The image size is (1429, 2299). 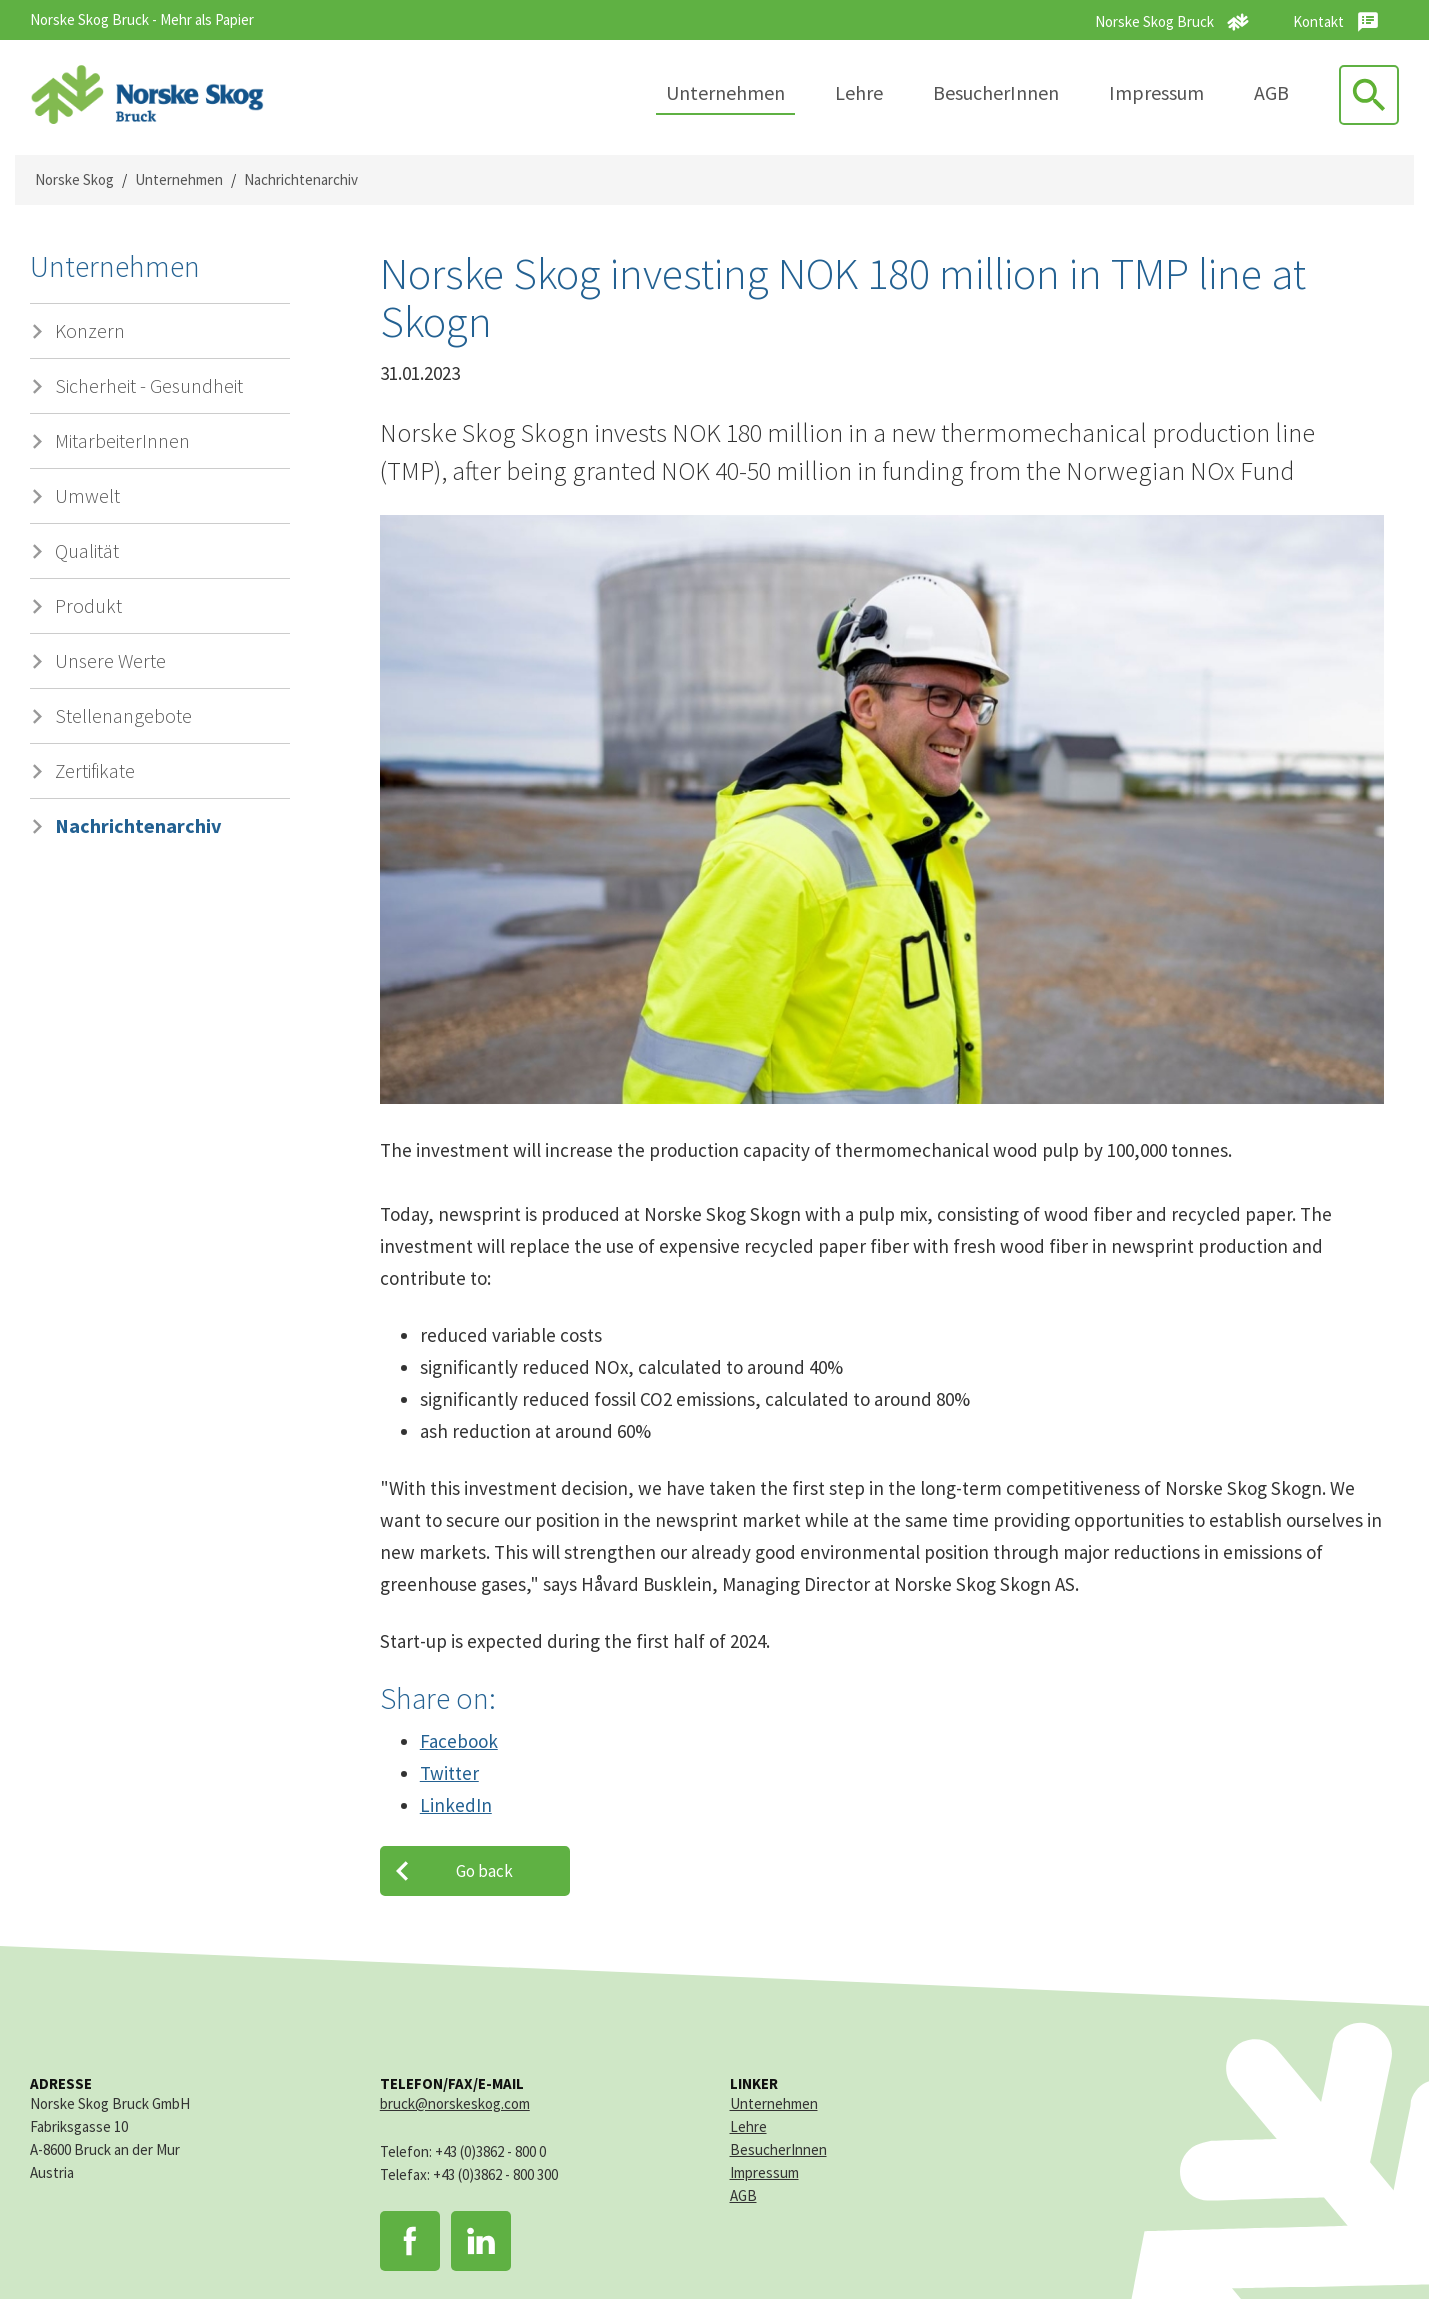 I want to click on MitarbeiterInnen, so click(x=122, y=440).